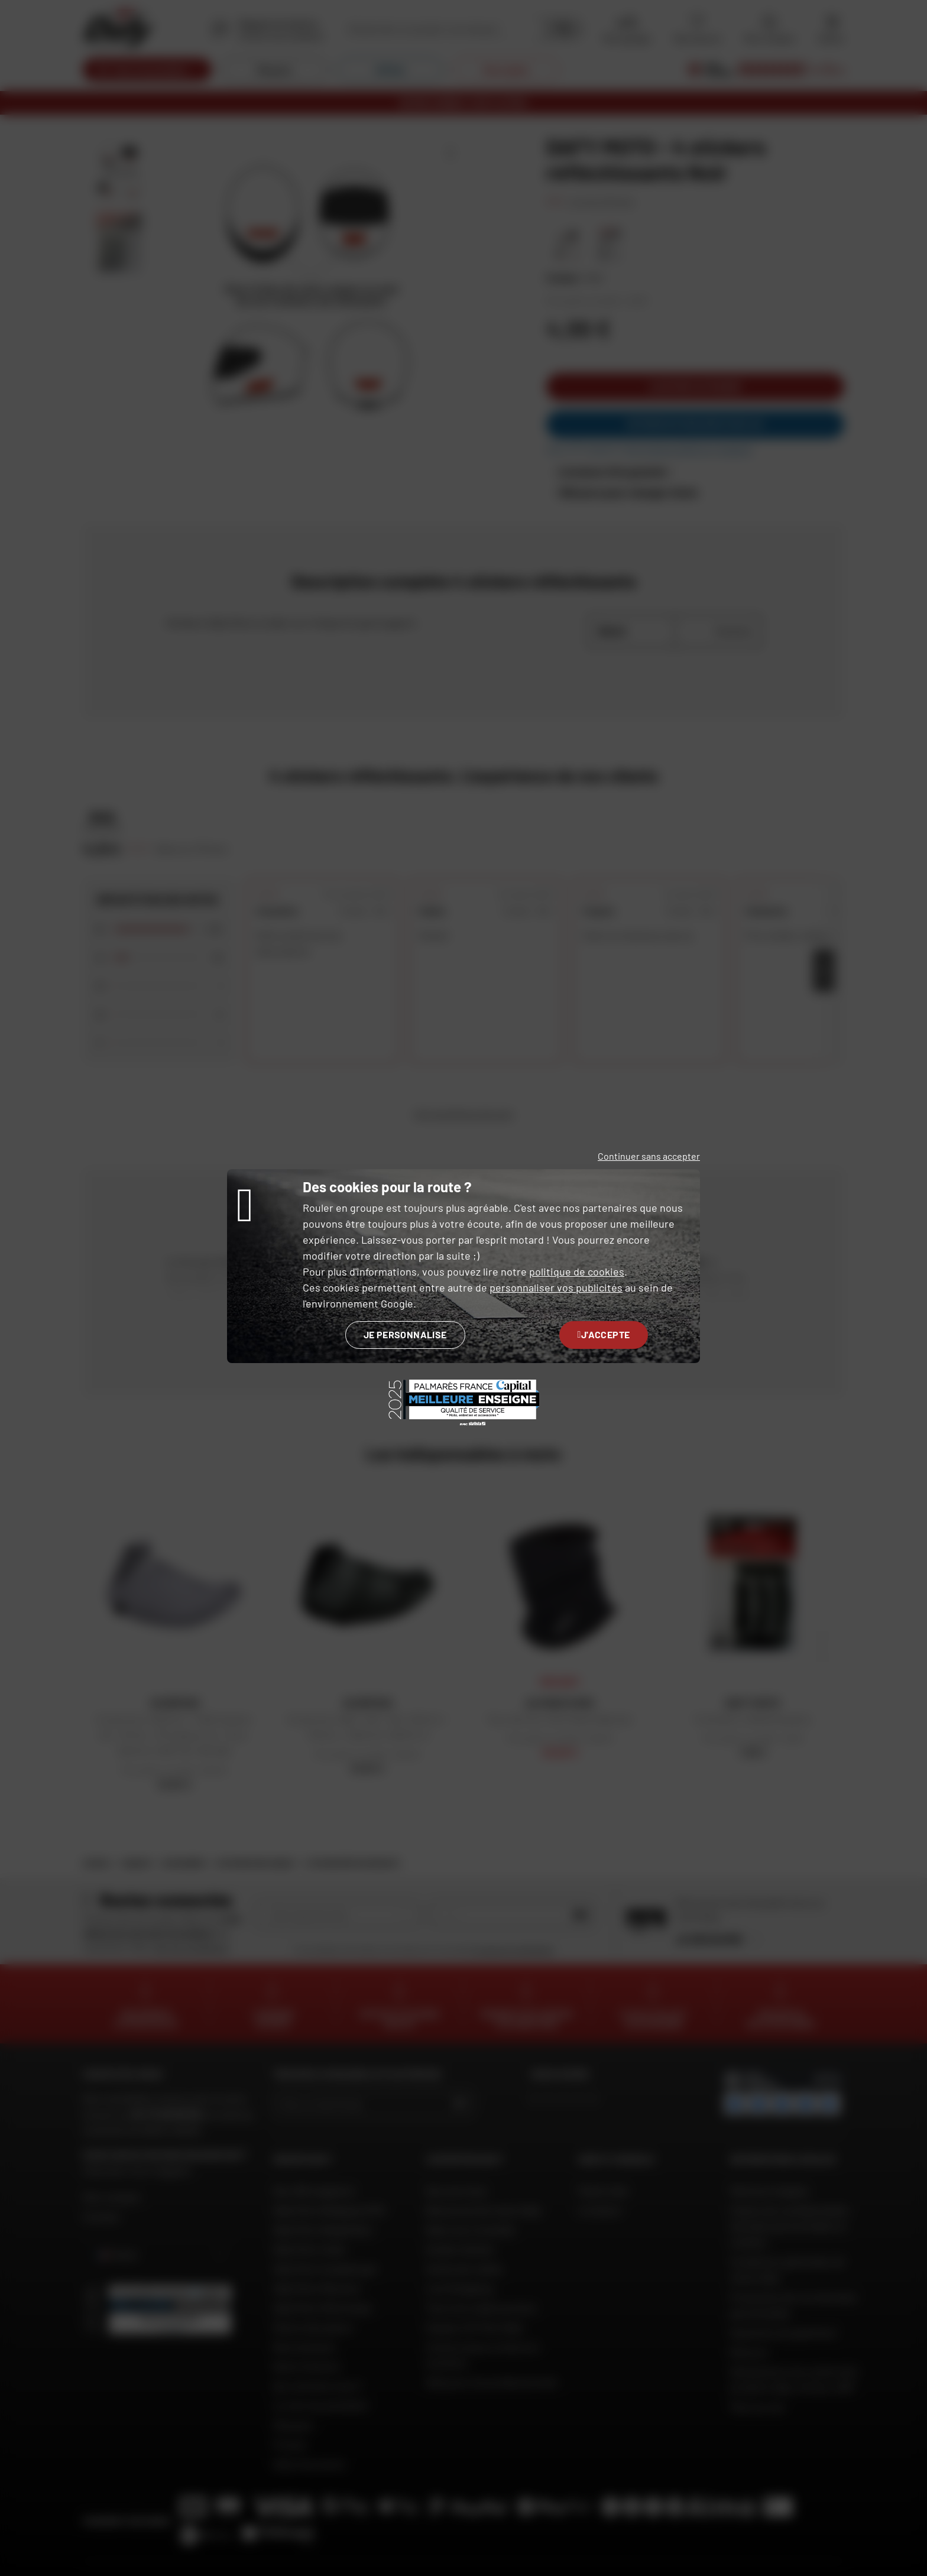  Describe the element at coordinates (604, 1334) in the screenshot. I see `J'accepte` at that location.